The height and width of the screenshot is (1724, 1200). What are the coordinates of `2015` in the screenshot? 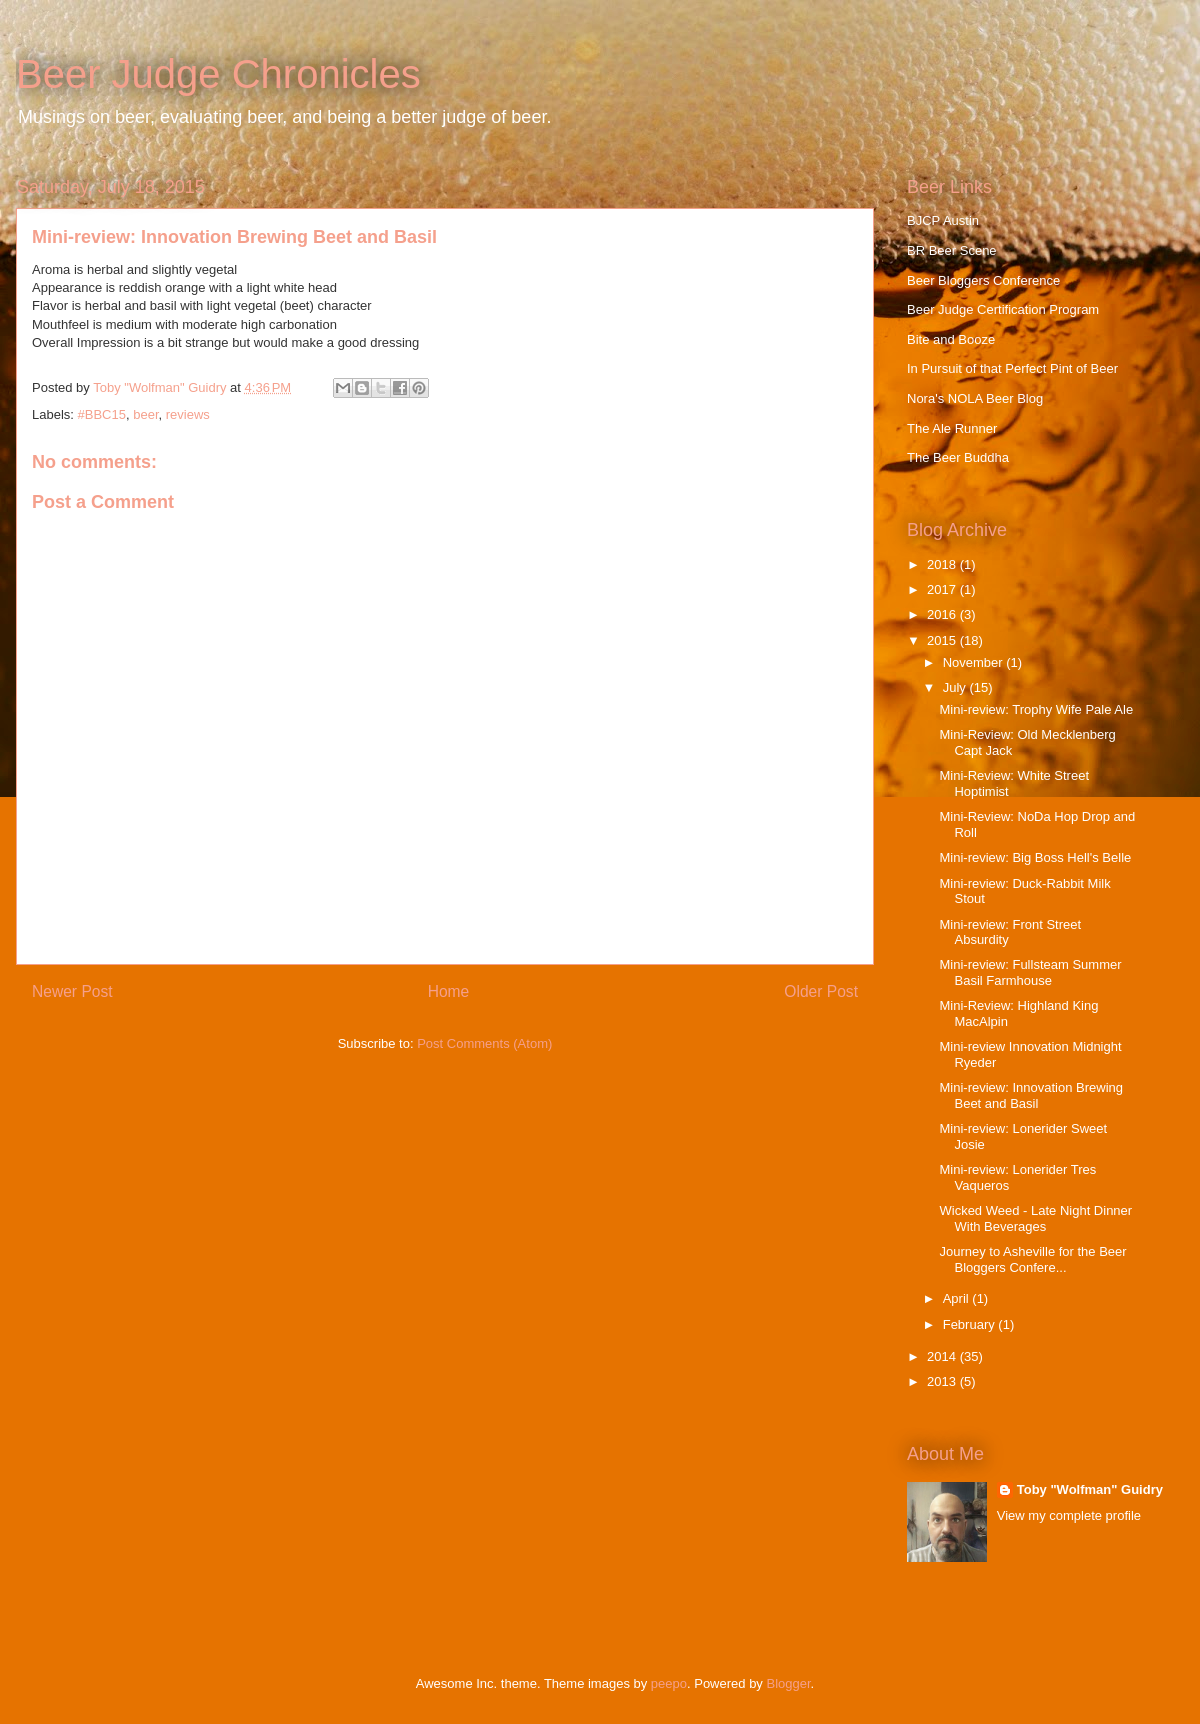 It's located at (943, 640).